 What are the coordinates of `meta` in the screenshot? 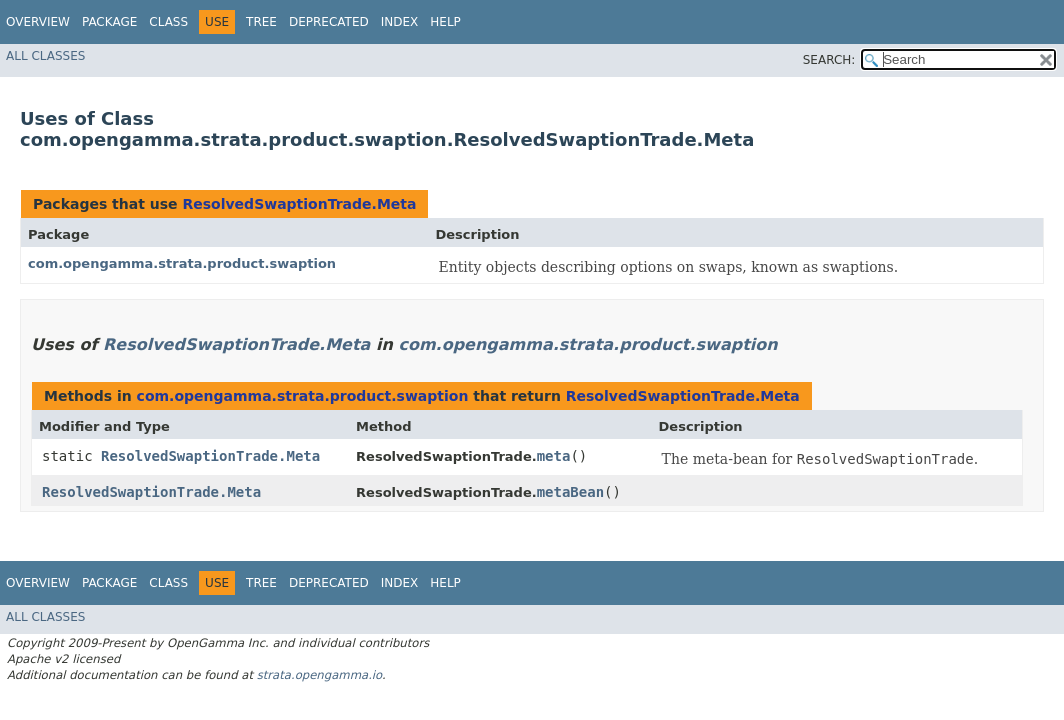 It's located at (554, 456).